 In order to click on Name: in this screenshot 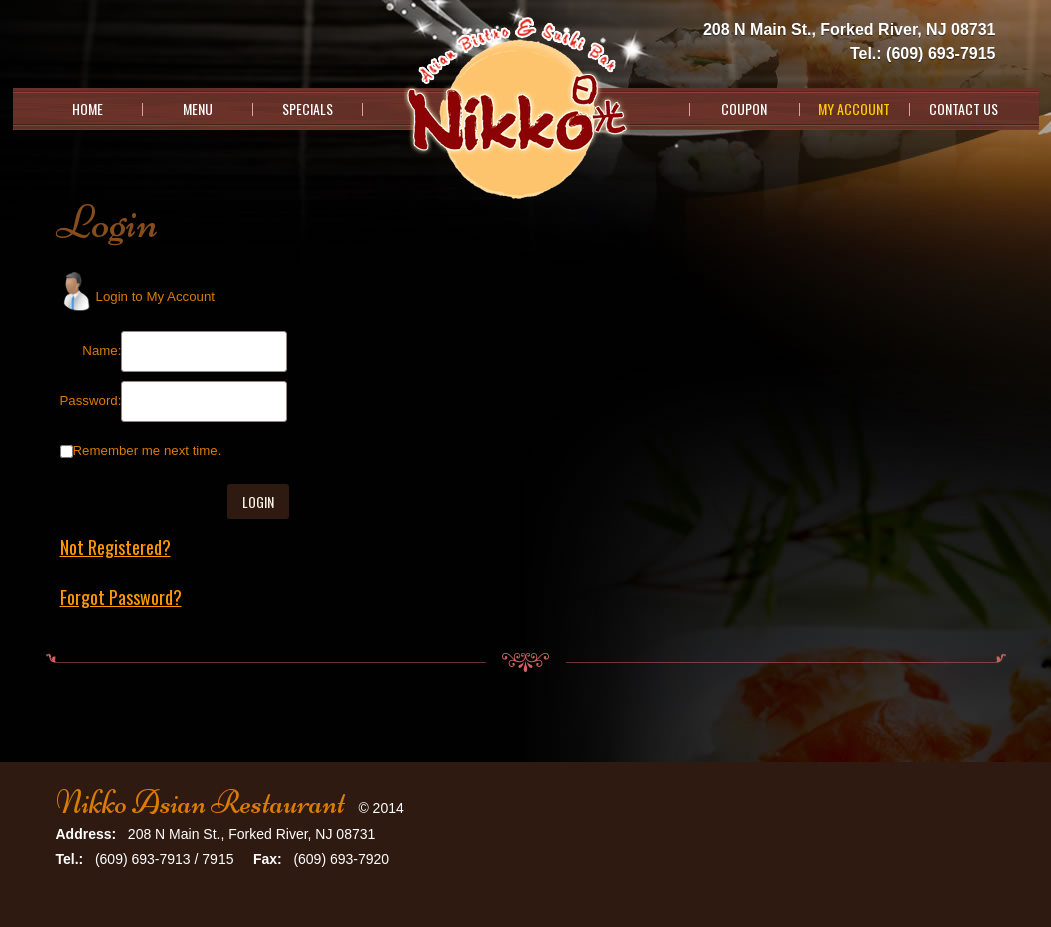, I will do `click(101, 350)`.